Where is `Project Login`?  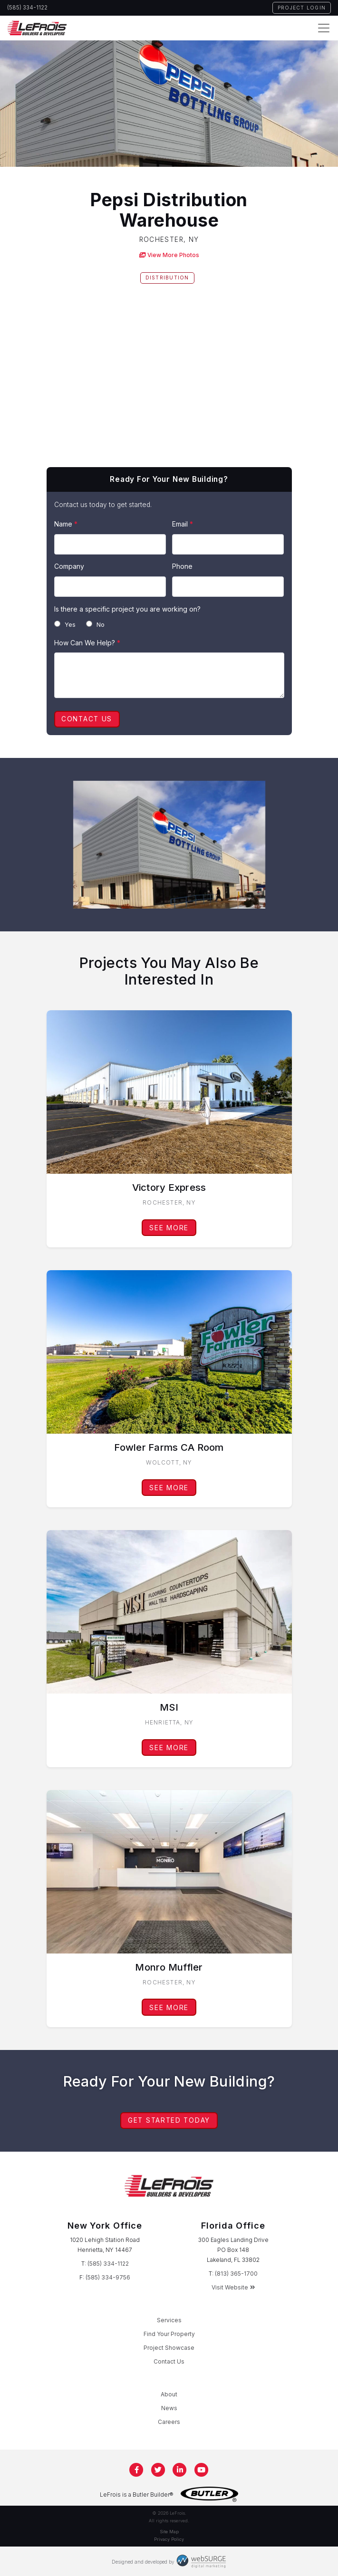
Project Login is located at coordinates (302, 7).